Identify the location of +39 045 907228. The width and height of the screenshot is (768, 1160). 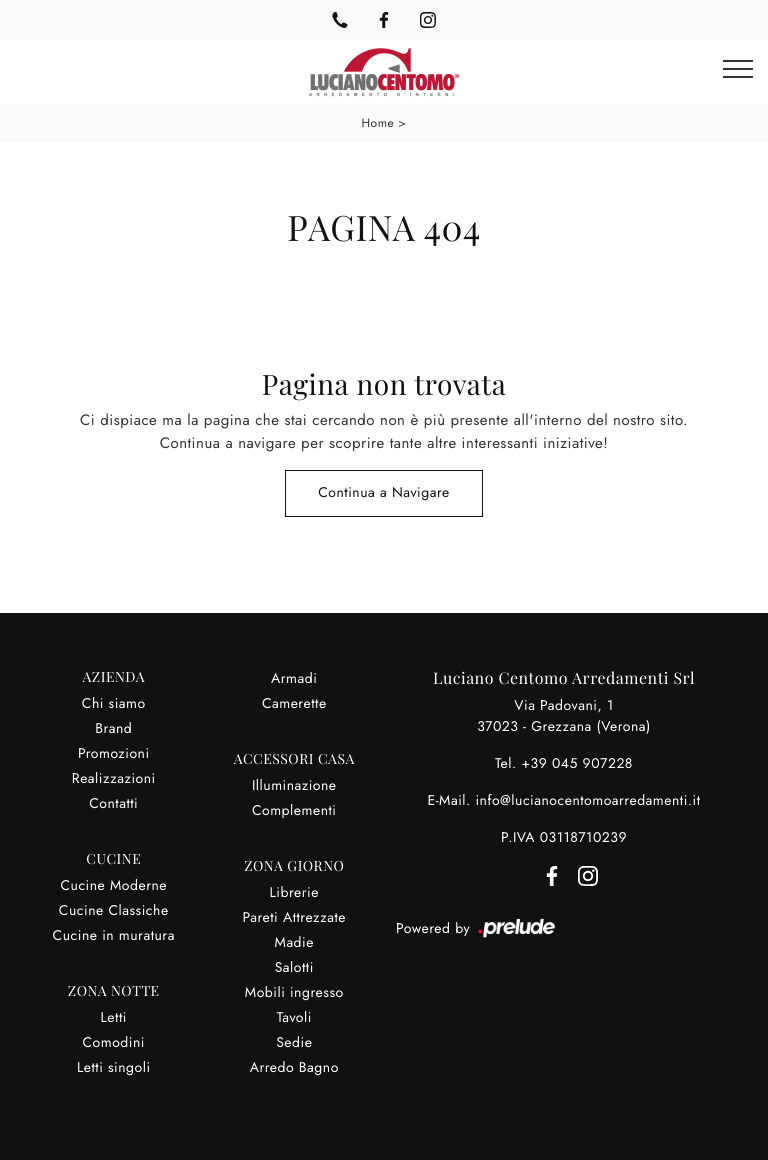
(577, 764).